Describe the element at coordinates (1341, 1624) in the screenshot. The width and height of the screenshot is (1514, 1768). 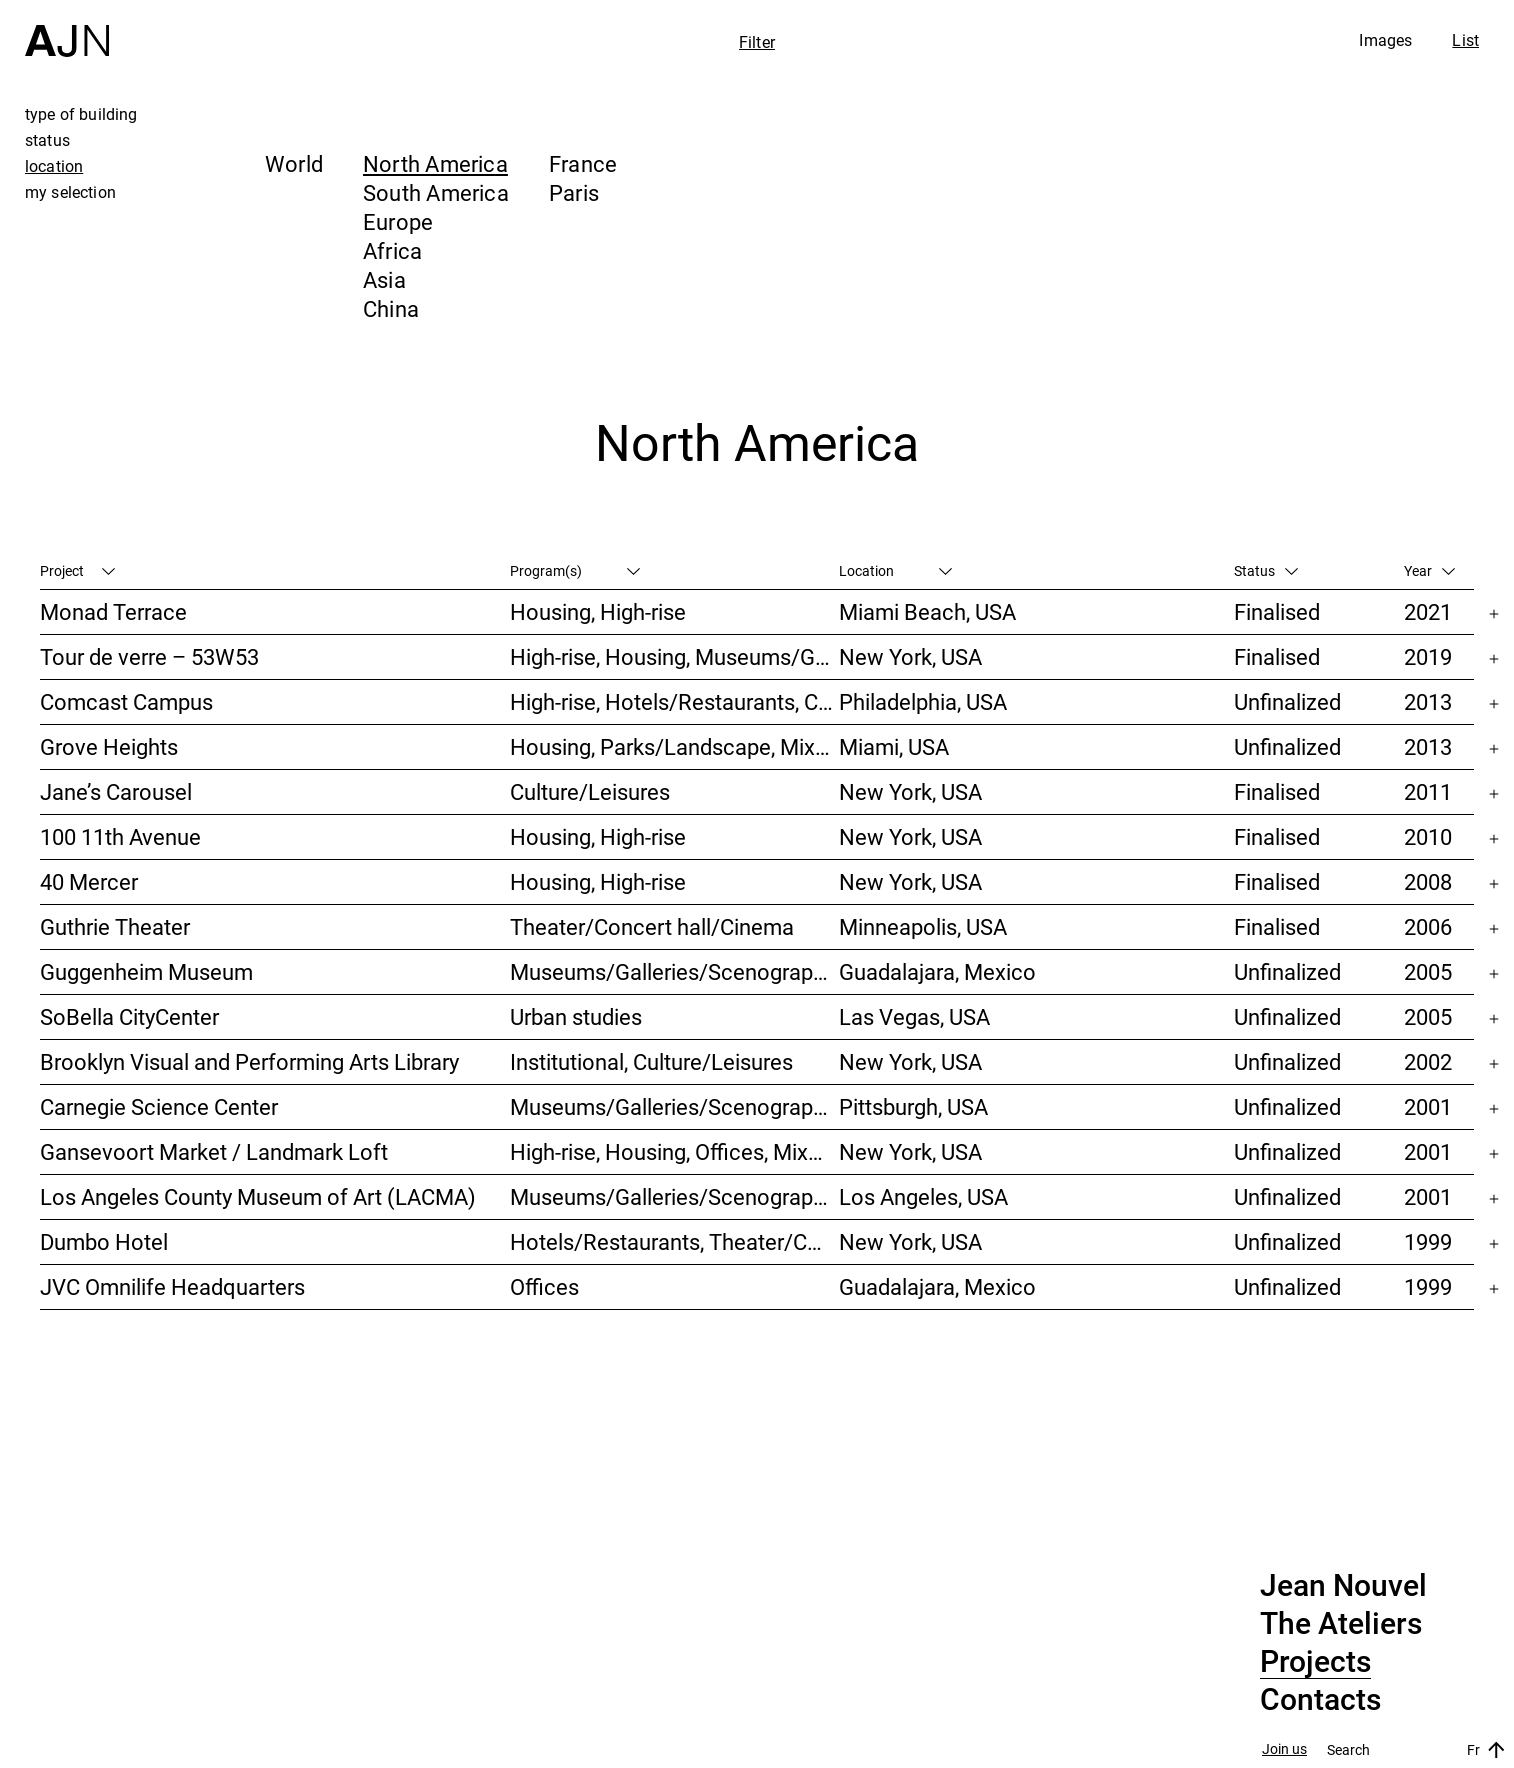
I see `The Ateliers` at that location.